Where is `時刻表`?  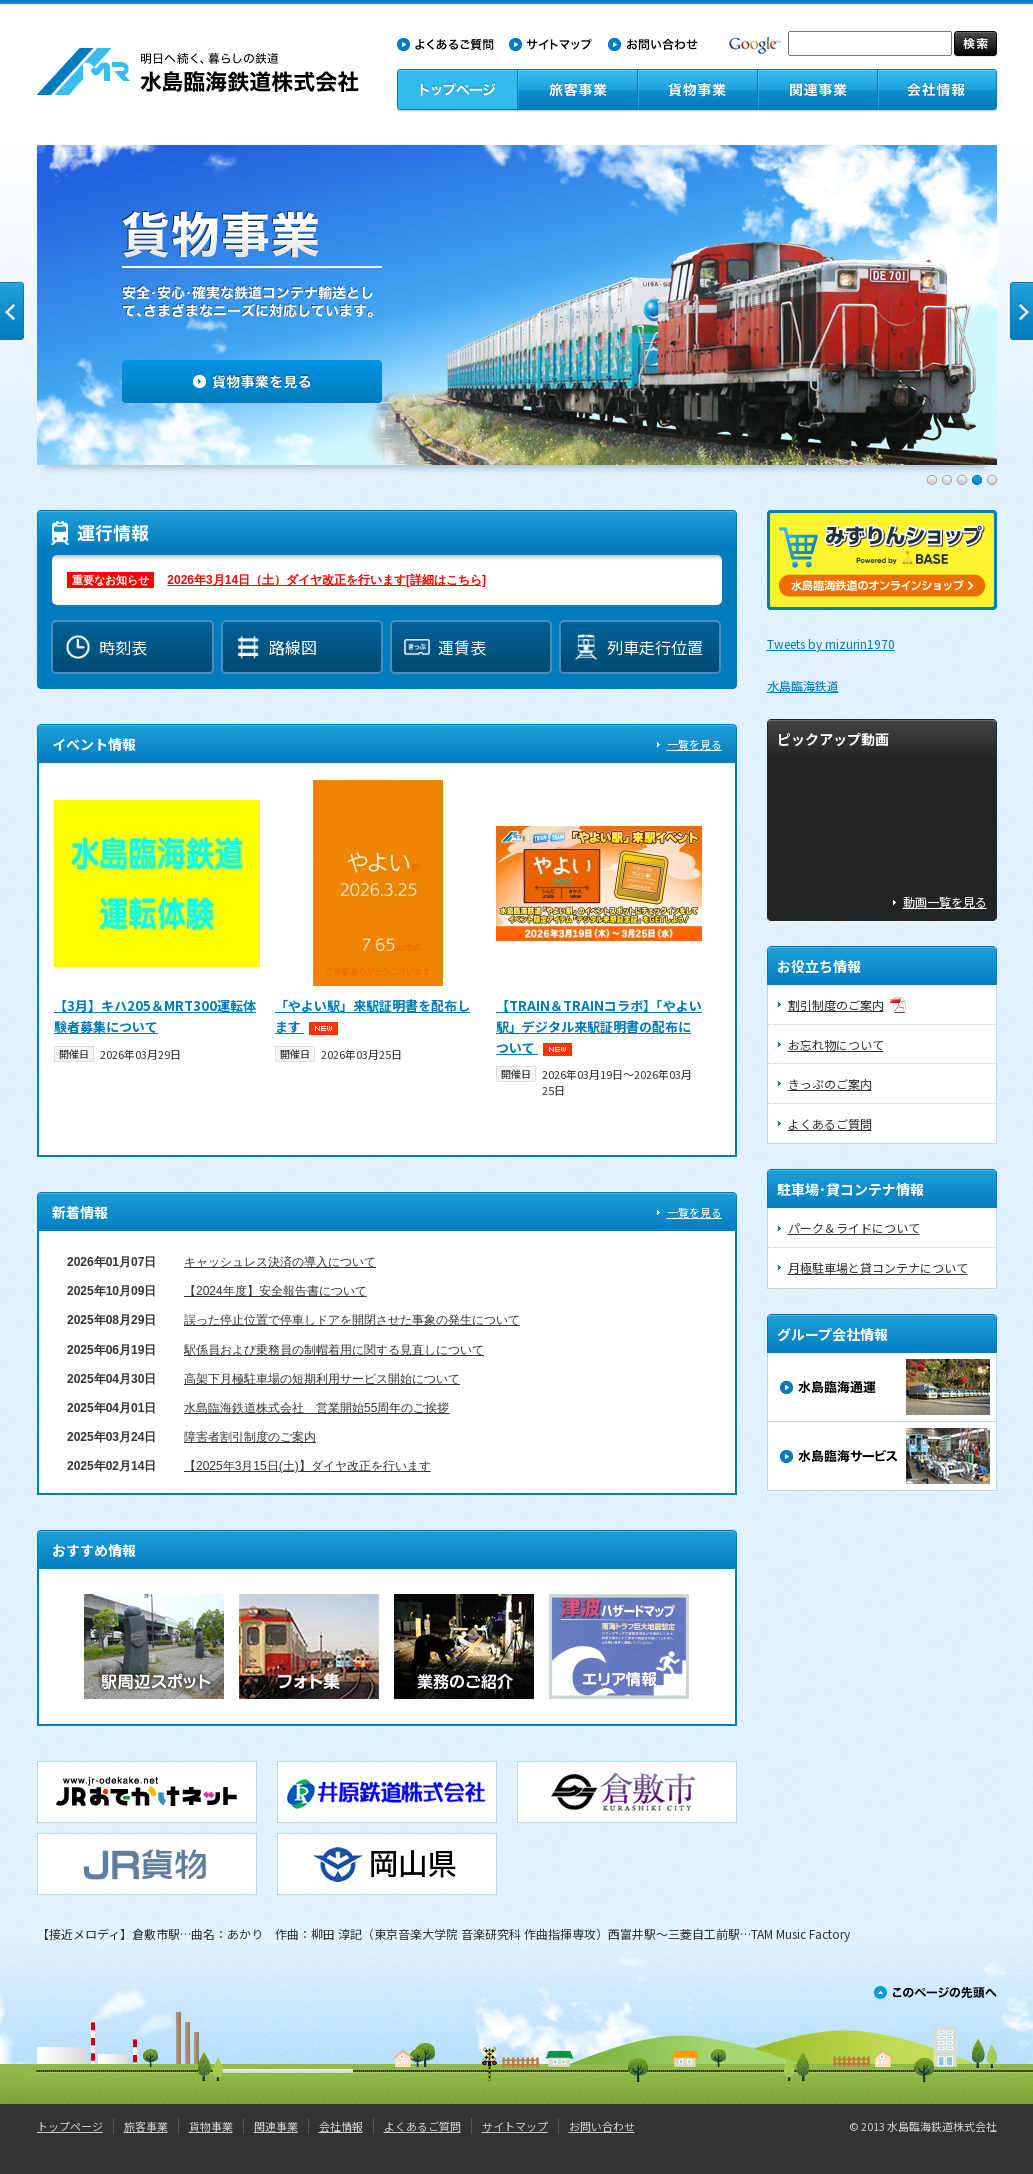 時刻表 is located at coordinates (106, 647).